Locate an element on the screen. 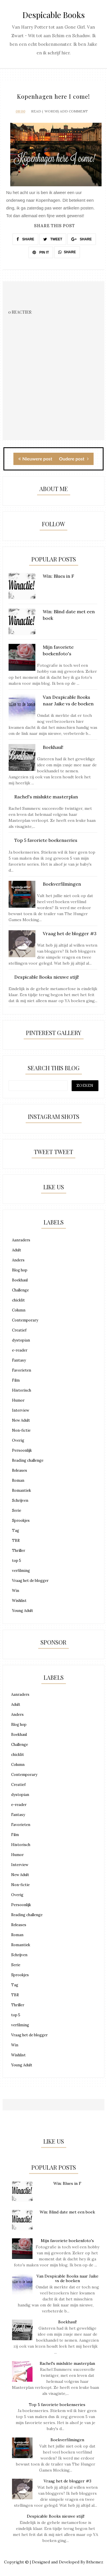 The image size is (107, 2576). TWEET is located at coordinates (52, 239).